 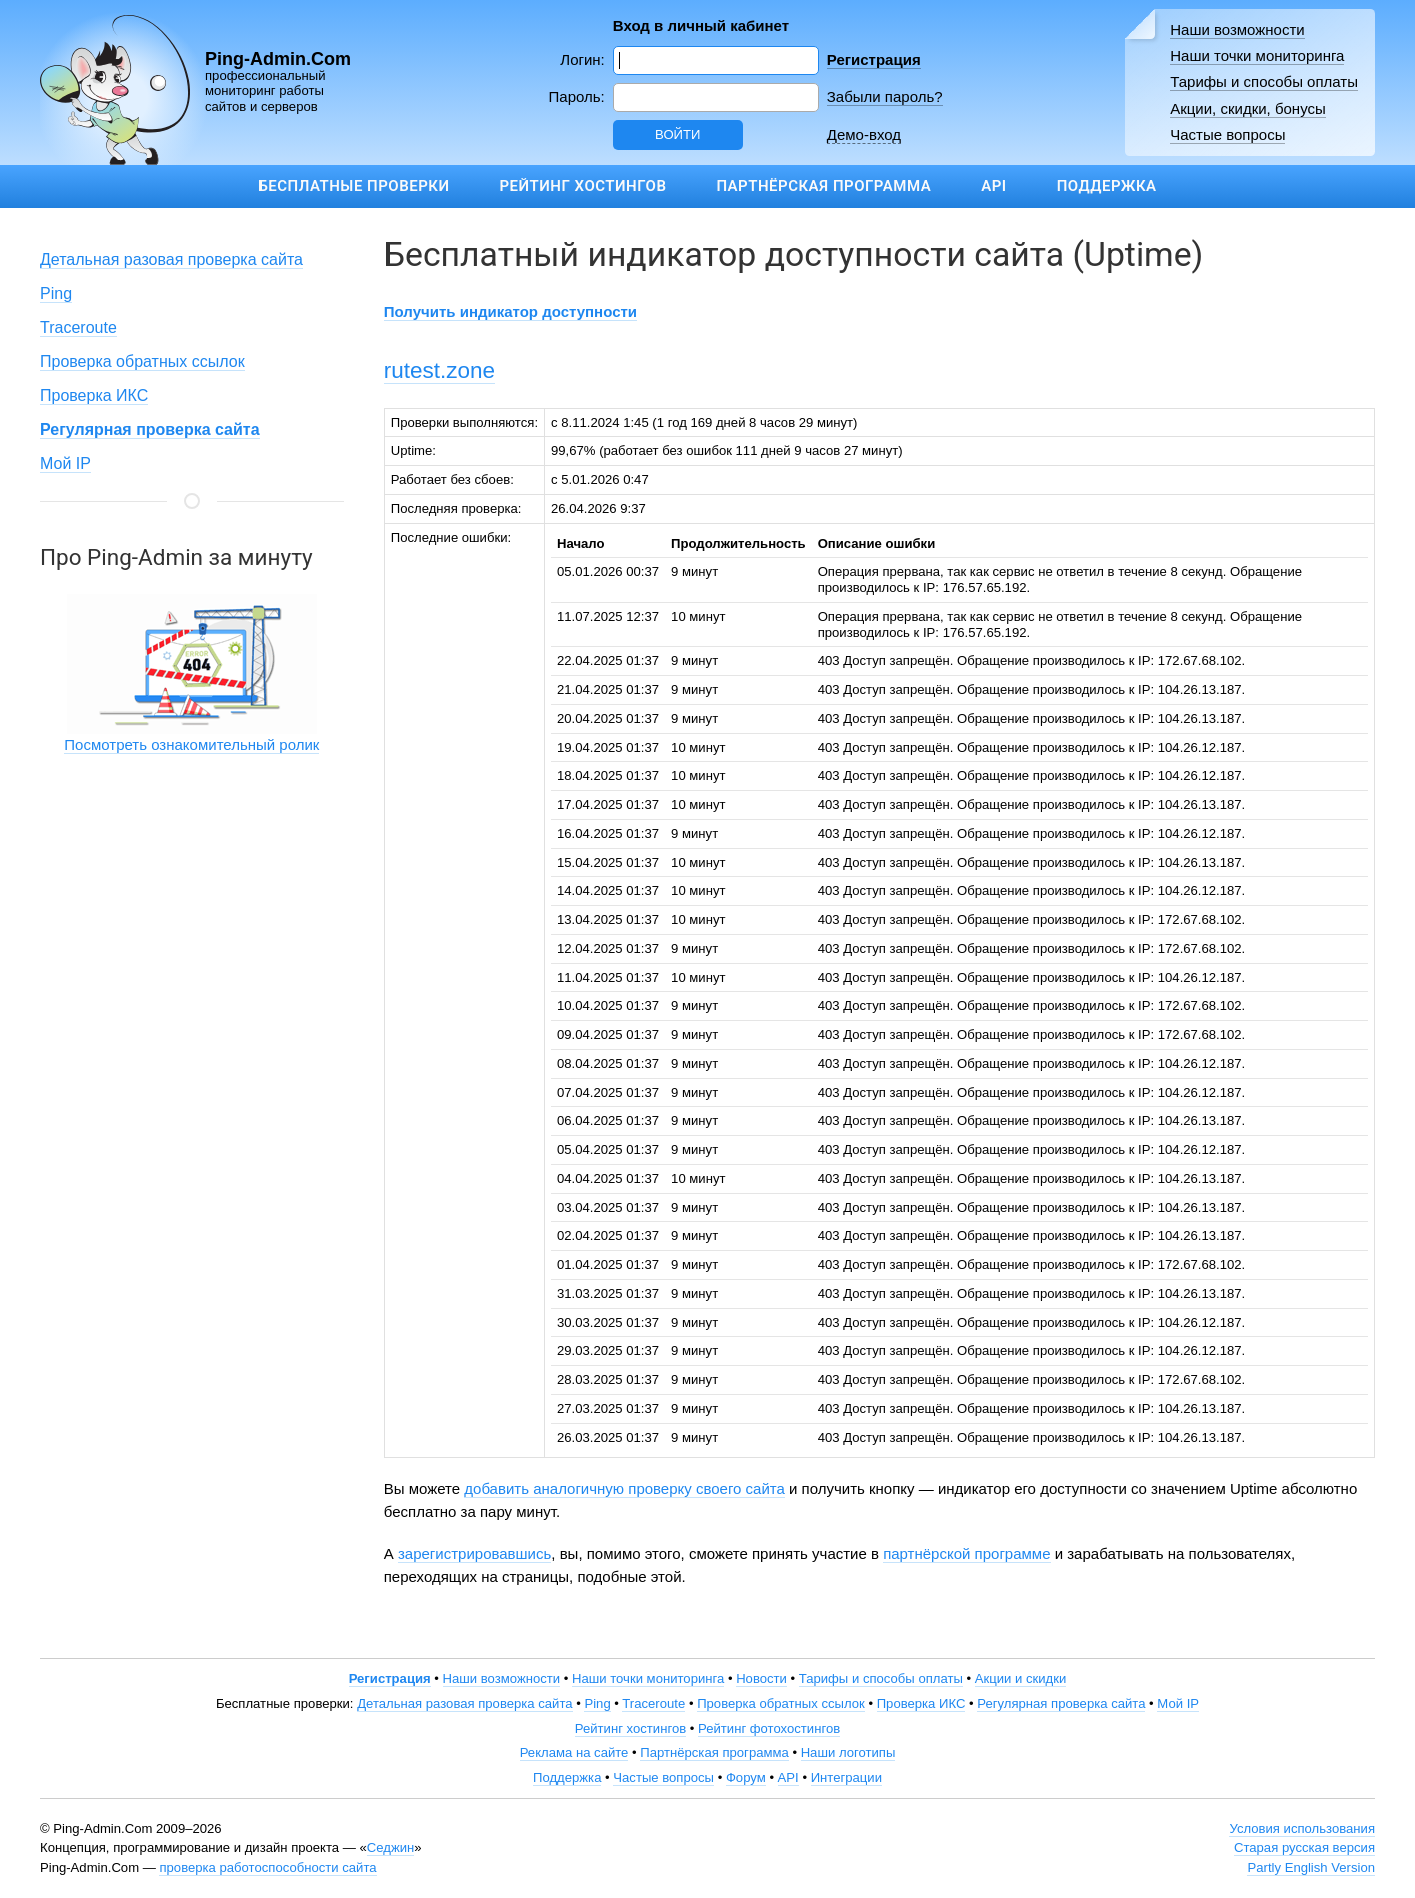 What do you see at coordinates (993, 186) in the screenshot?
I see `API` at bounding box center [993, 186].